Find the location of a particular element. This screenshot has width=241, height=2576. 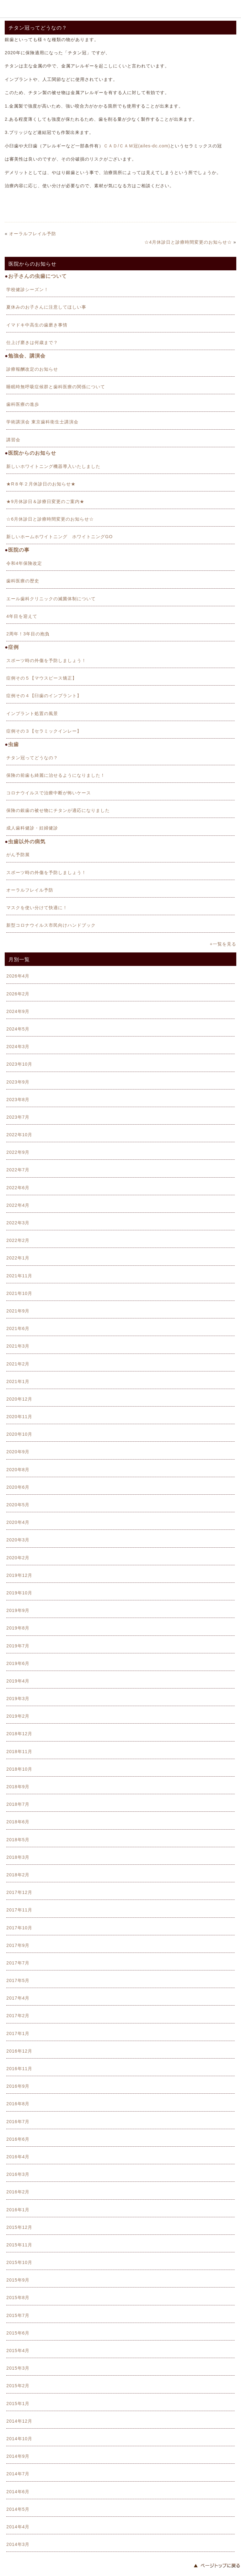

学校健診シーズン！ is located at coordinates (27, 289).